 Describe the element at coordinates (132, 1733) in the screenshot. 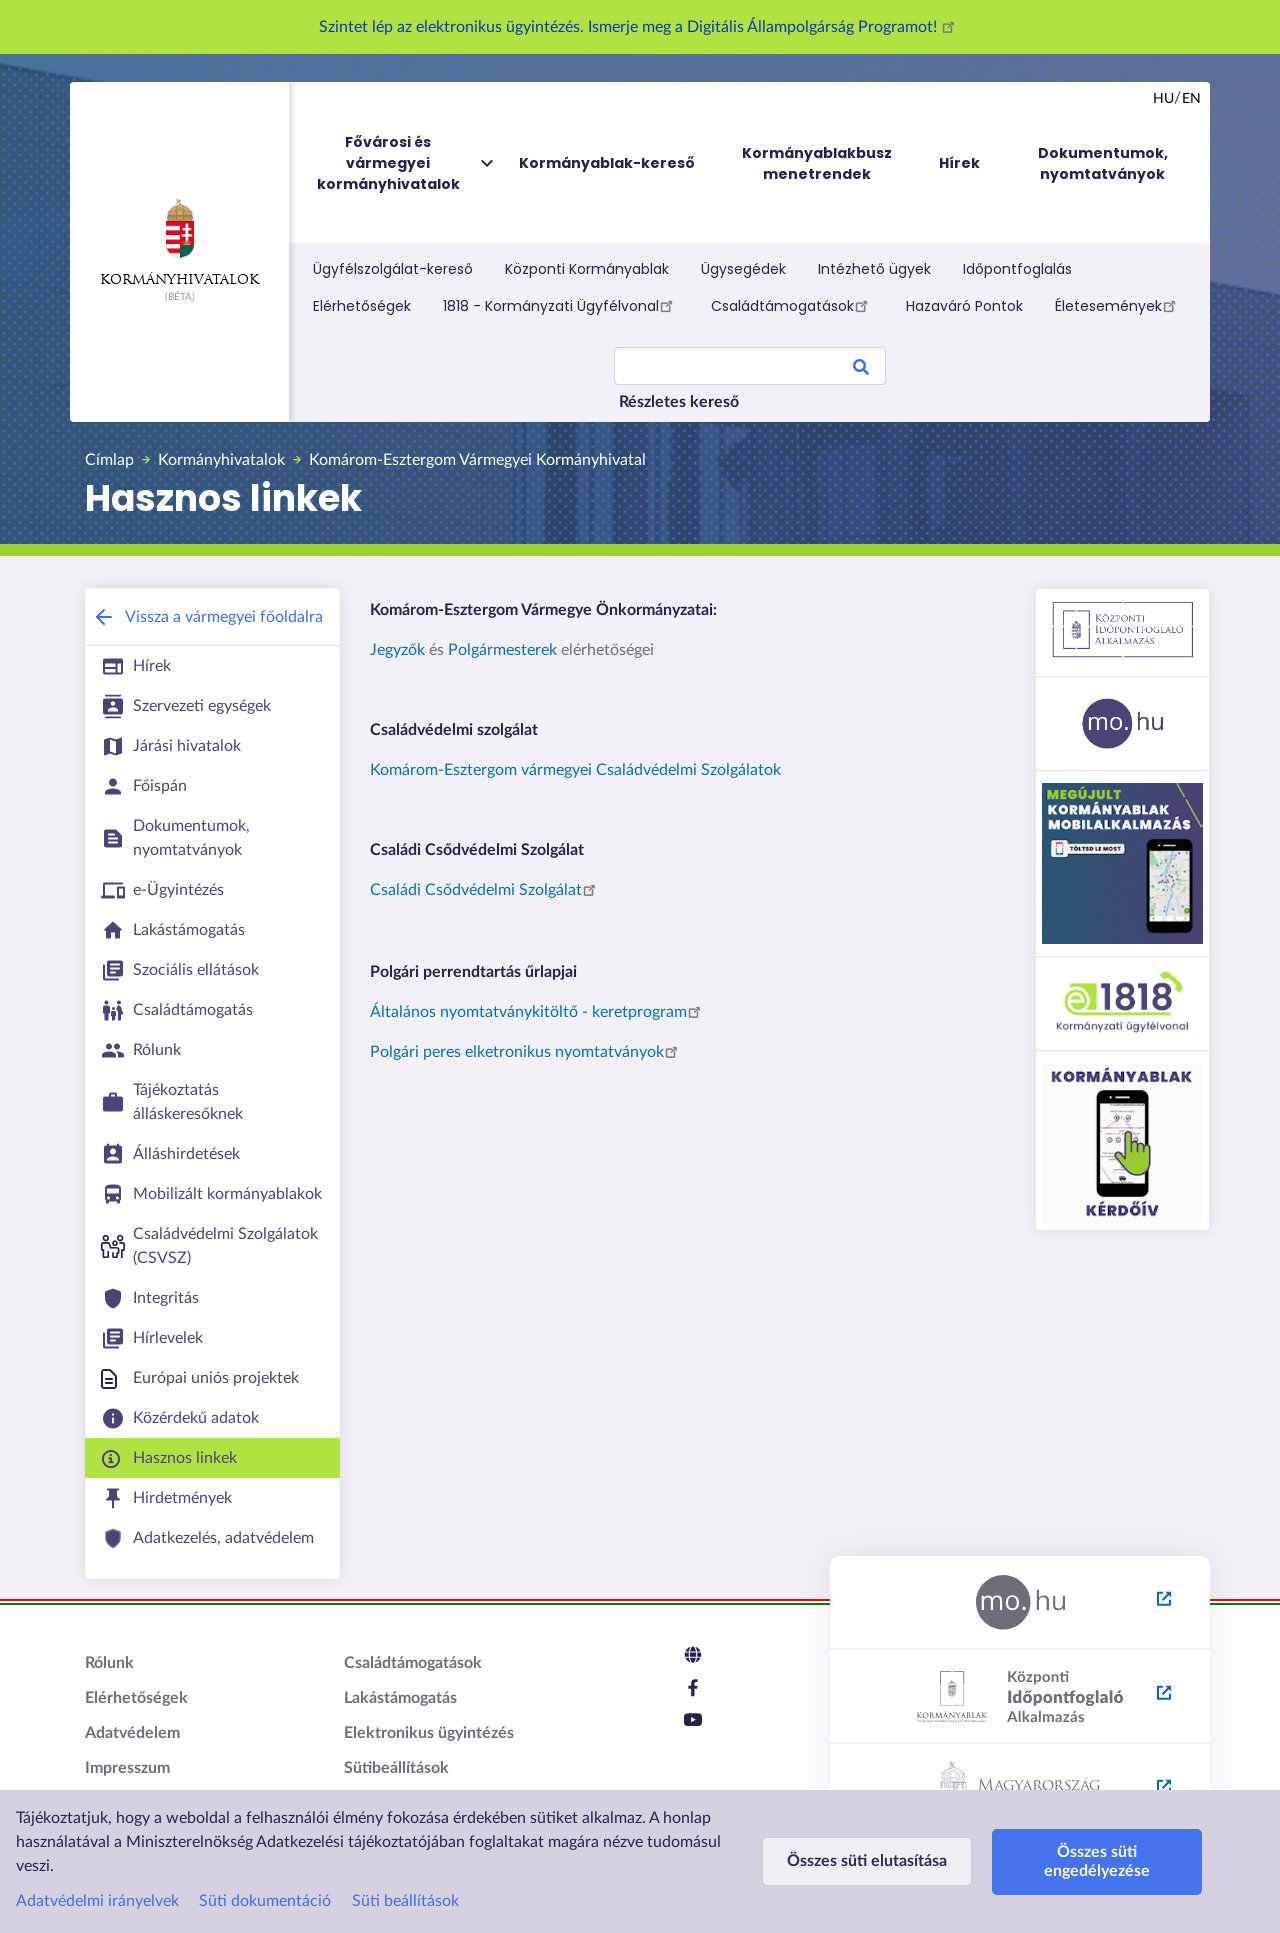

I see `Adatvédelem` at that location.